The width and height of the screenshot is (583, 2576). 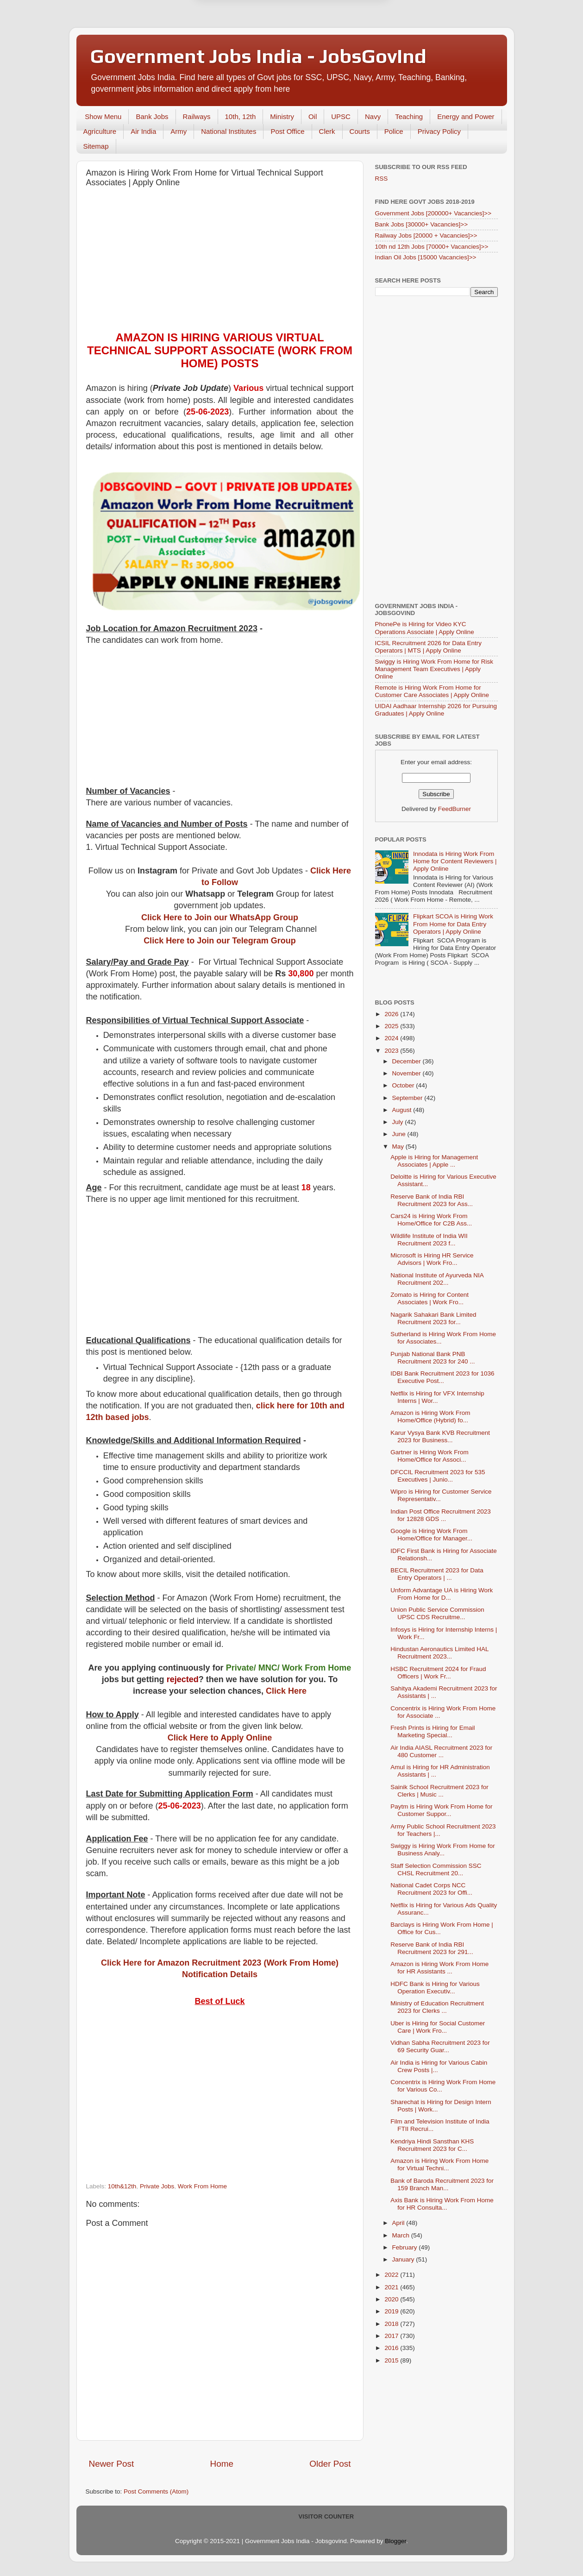 What do you see at coordinates (436, 1574) in the screenshot?
I see `BECIL Recruitment 2023 for Data Entry Operators | ...` at bounding box center [436, 1574].